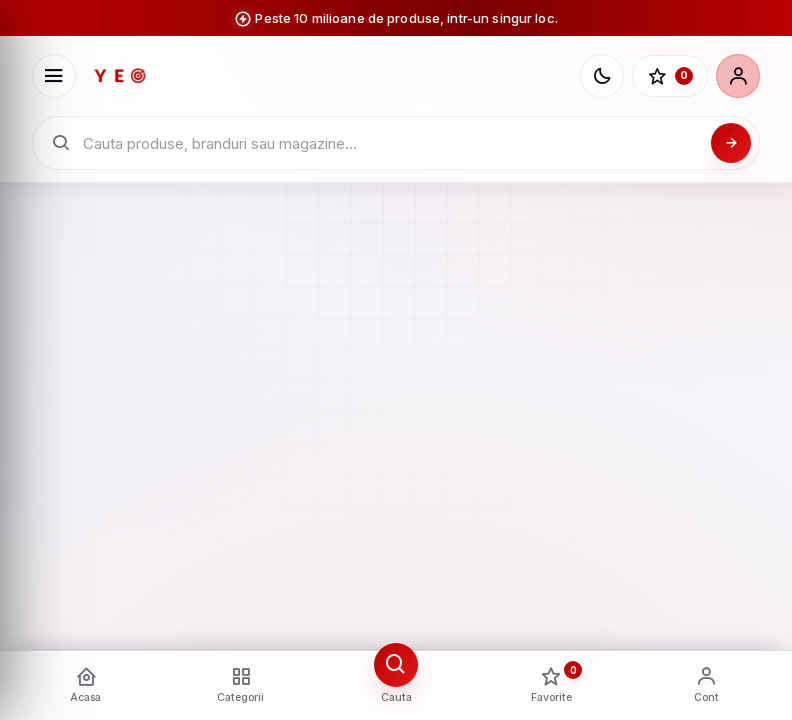  What do you see at coordinates (54, 76) in the screenshot?
I see `[Deschide meniu]` at bounding box center [54, 76].